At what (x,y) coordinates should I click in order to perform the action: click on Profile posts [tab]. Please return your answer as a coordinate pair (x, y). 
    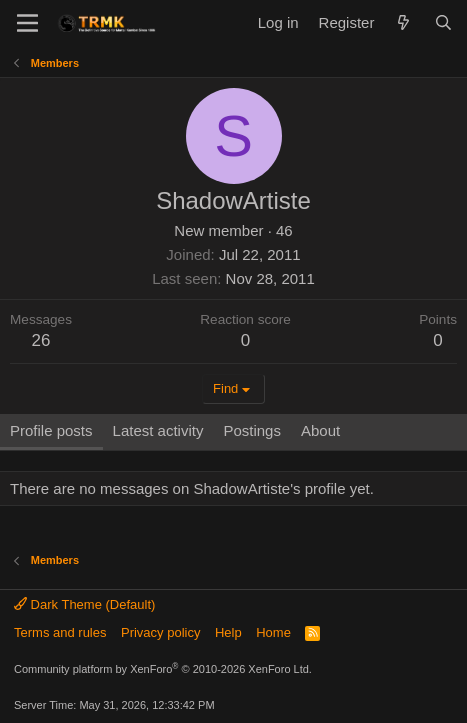
    Looking at the image, I should click on (51, 430).